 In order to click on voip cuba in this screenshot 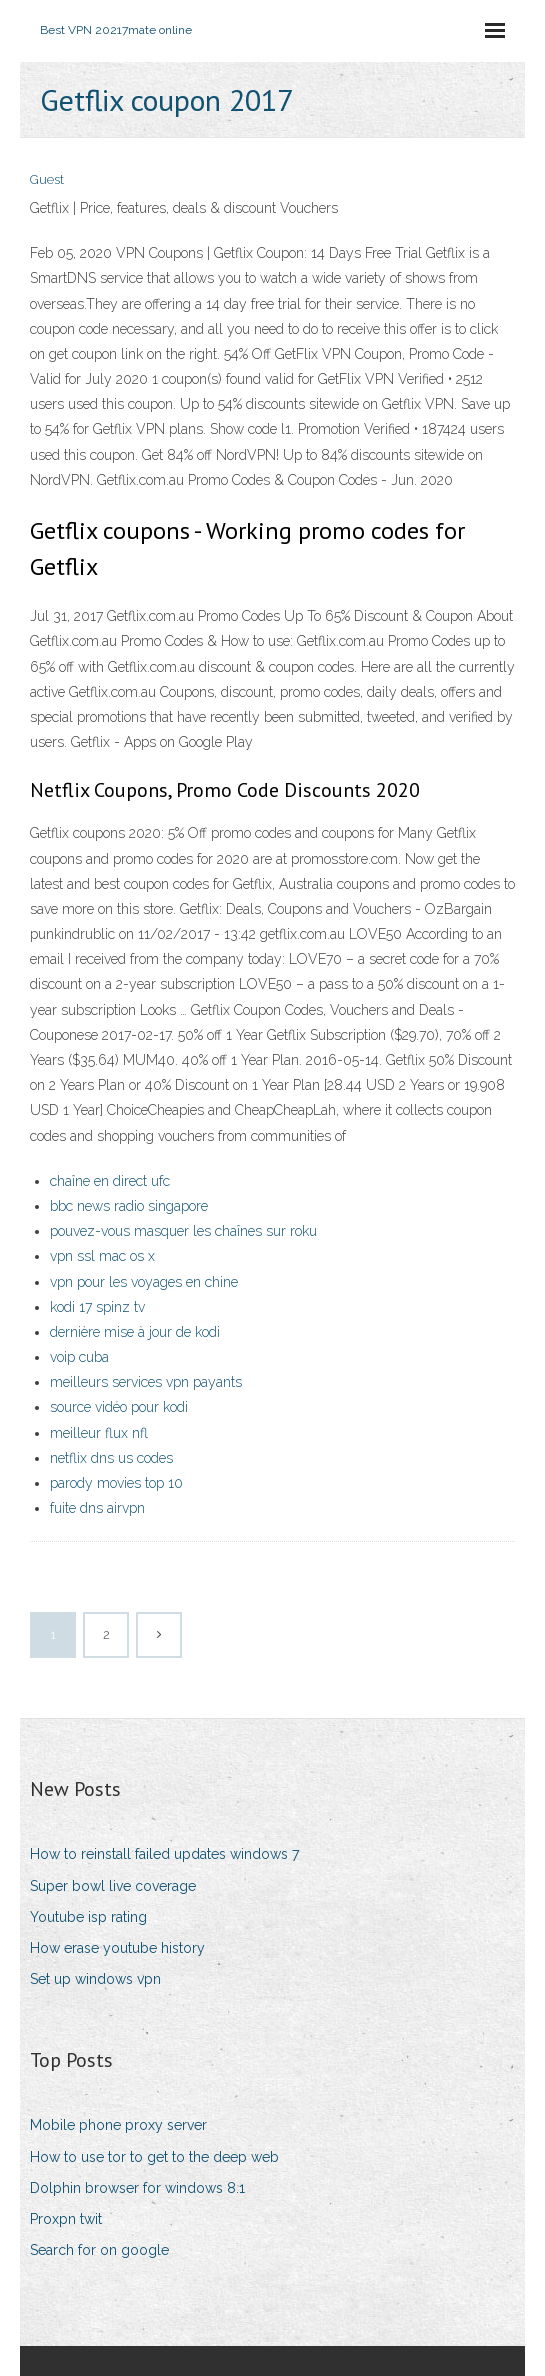, I will do `click(79, 1357)`.